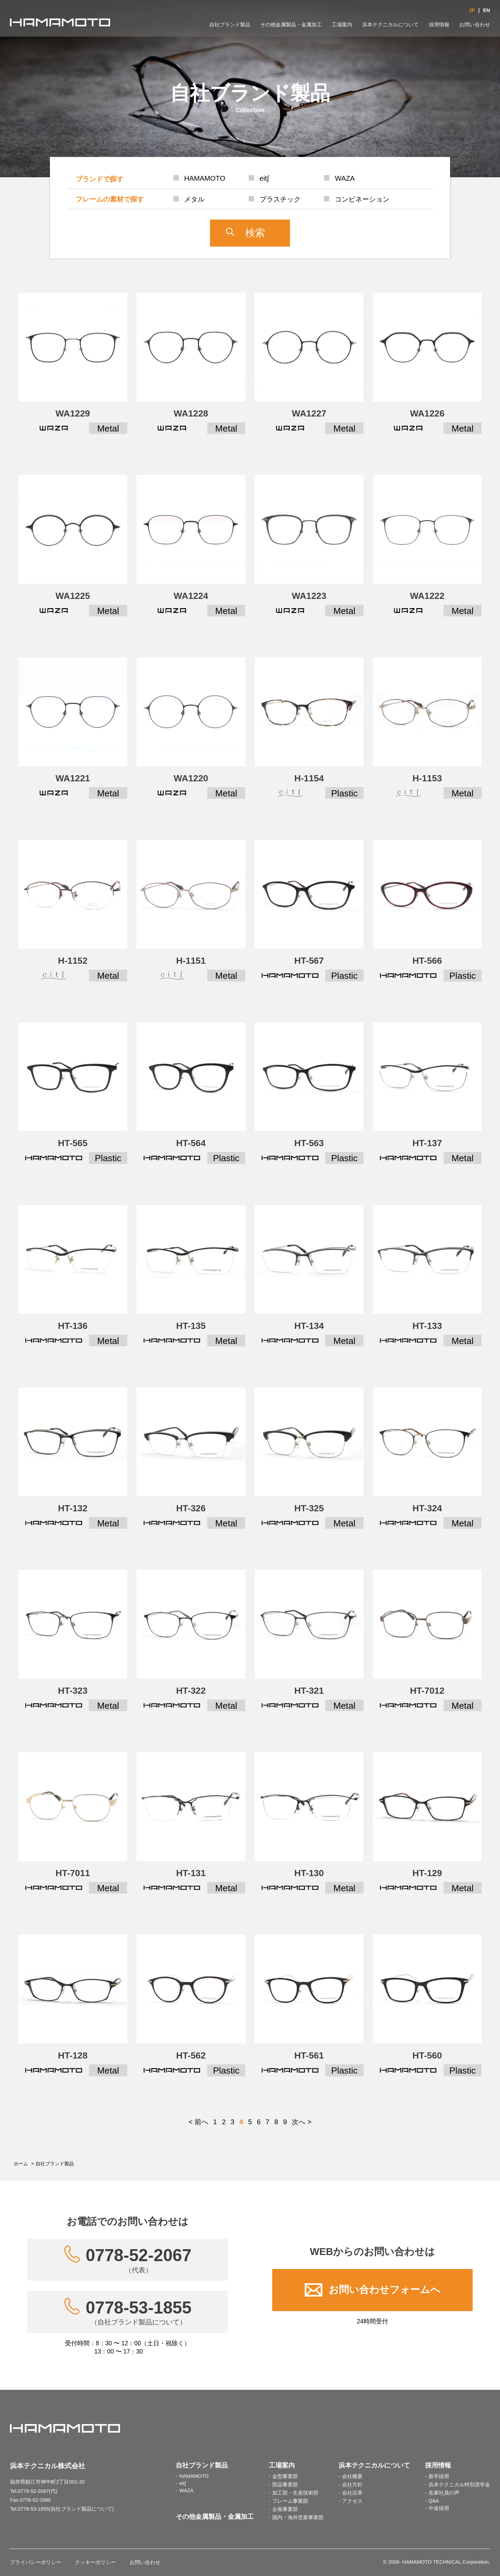  What do you see at coordinates (459, 2484) in the screenshot?
I see `浜本テクニカル特別奨学金` at bounding box center [459, 2484].